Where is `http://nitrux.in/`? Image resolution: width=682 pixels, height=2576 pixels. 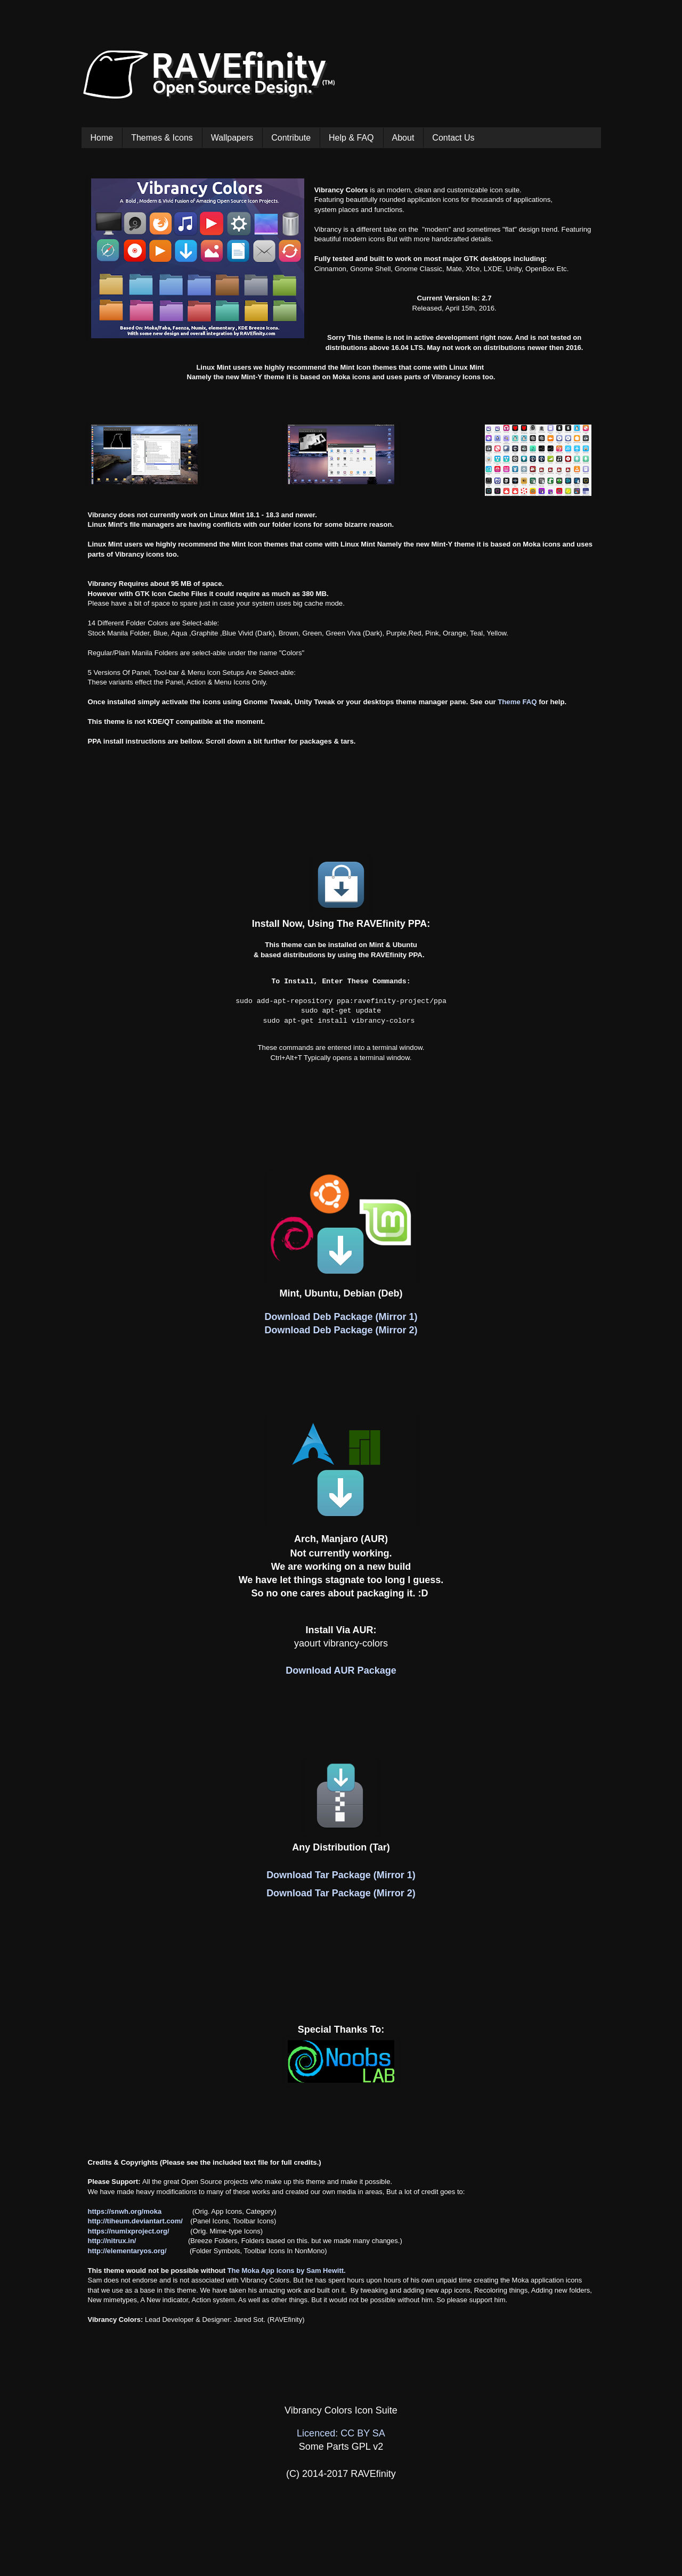 http://nitrux.in/ is located at coordinates (112, 2241).